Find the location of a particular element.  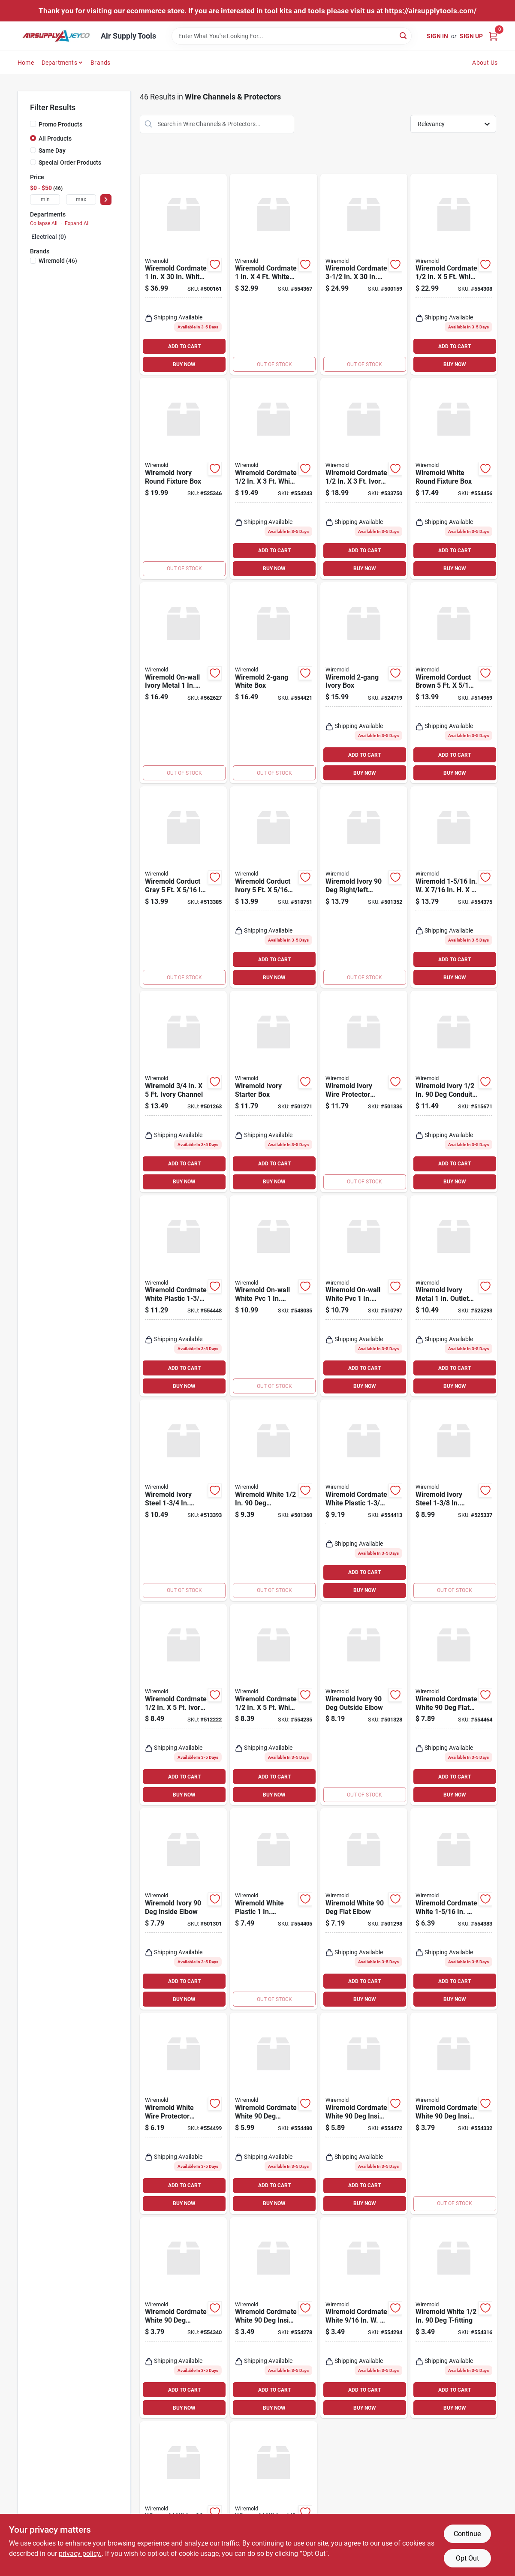

[Go to wiremold-cordmate-white-channel-086698880247 product page] is located at coordinates (273, 1705).